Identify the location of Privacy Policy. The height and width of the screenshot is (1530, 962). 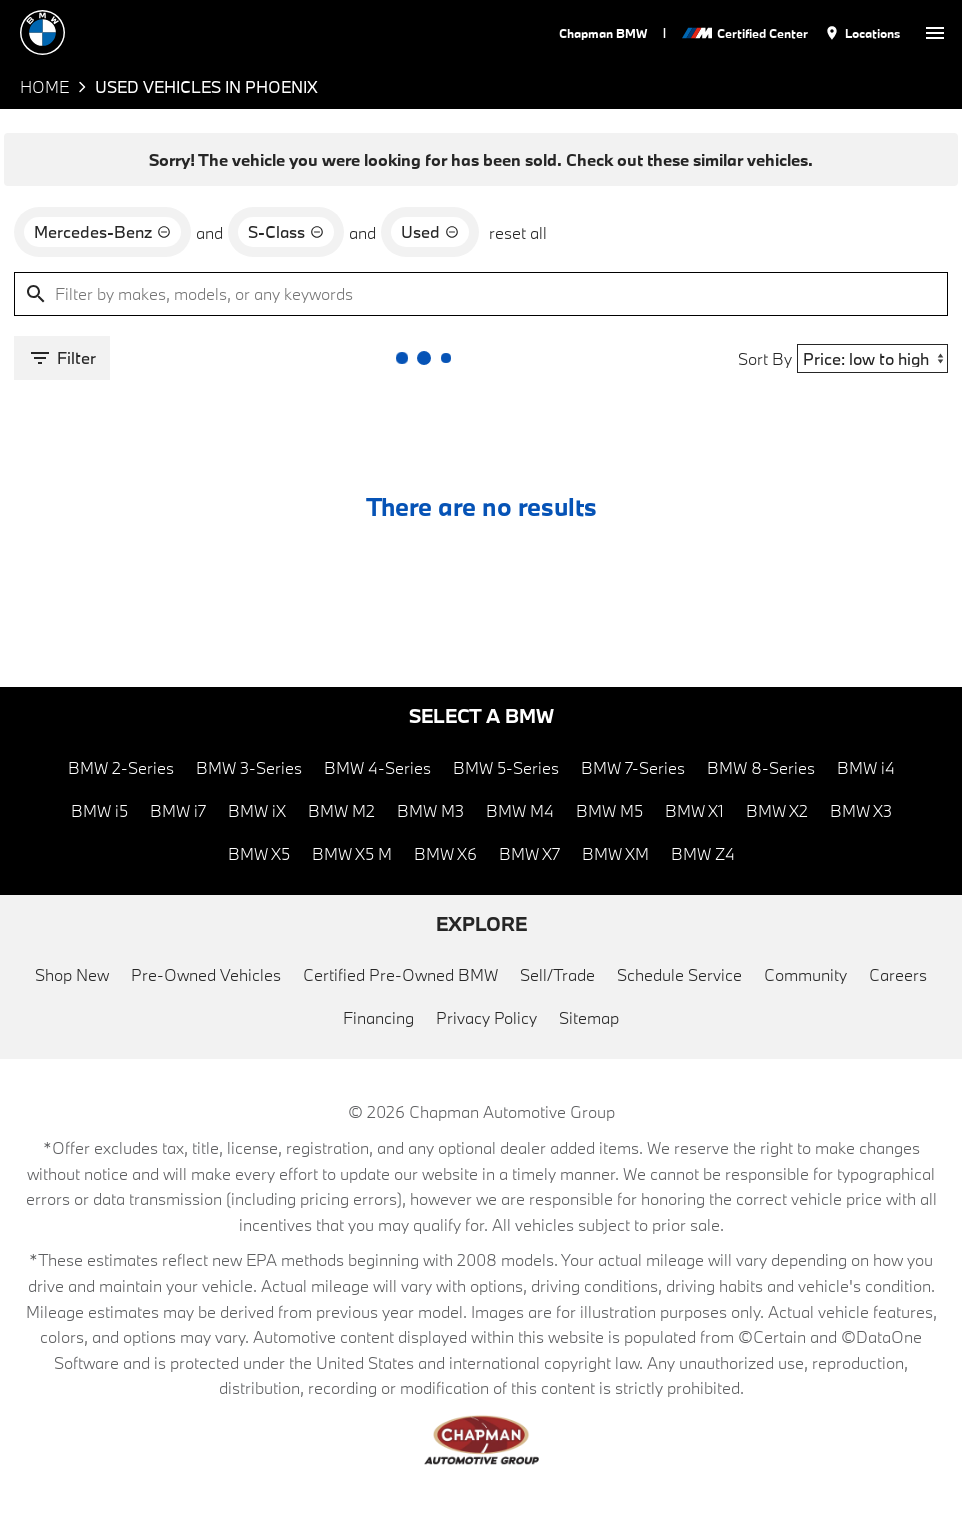
(486, 1017).